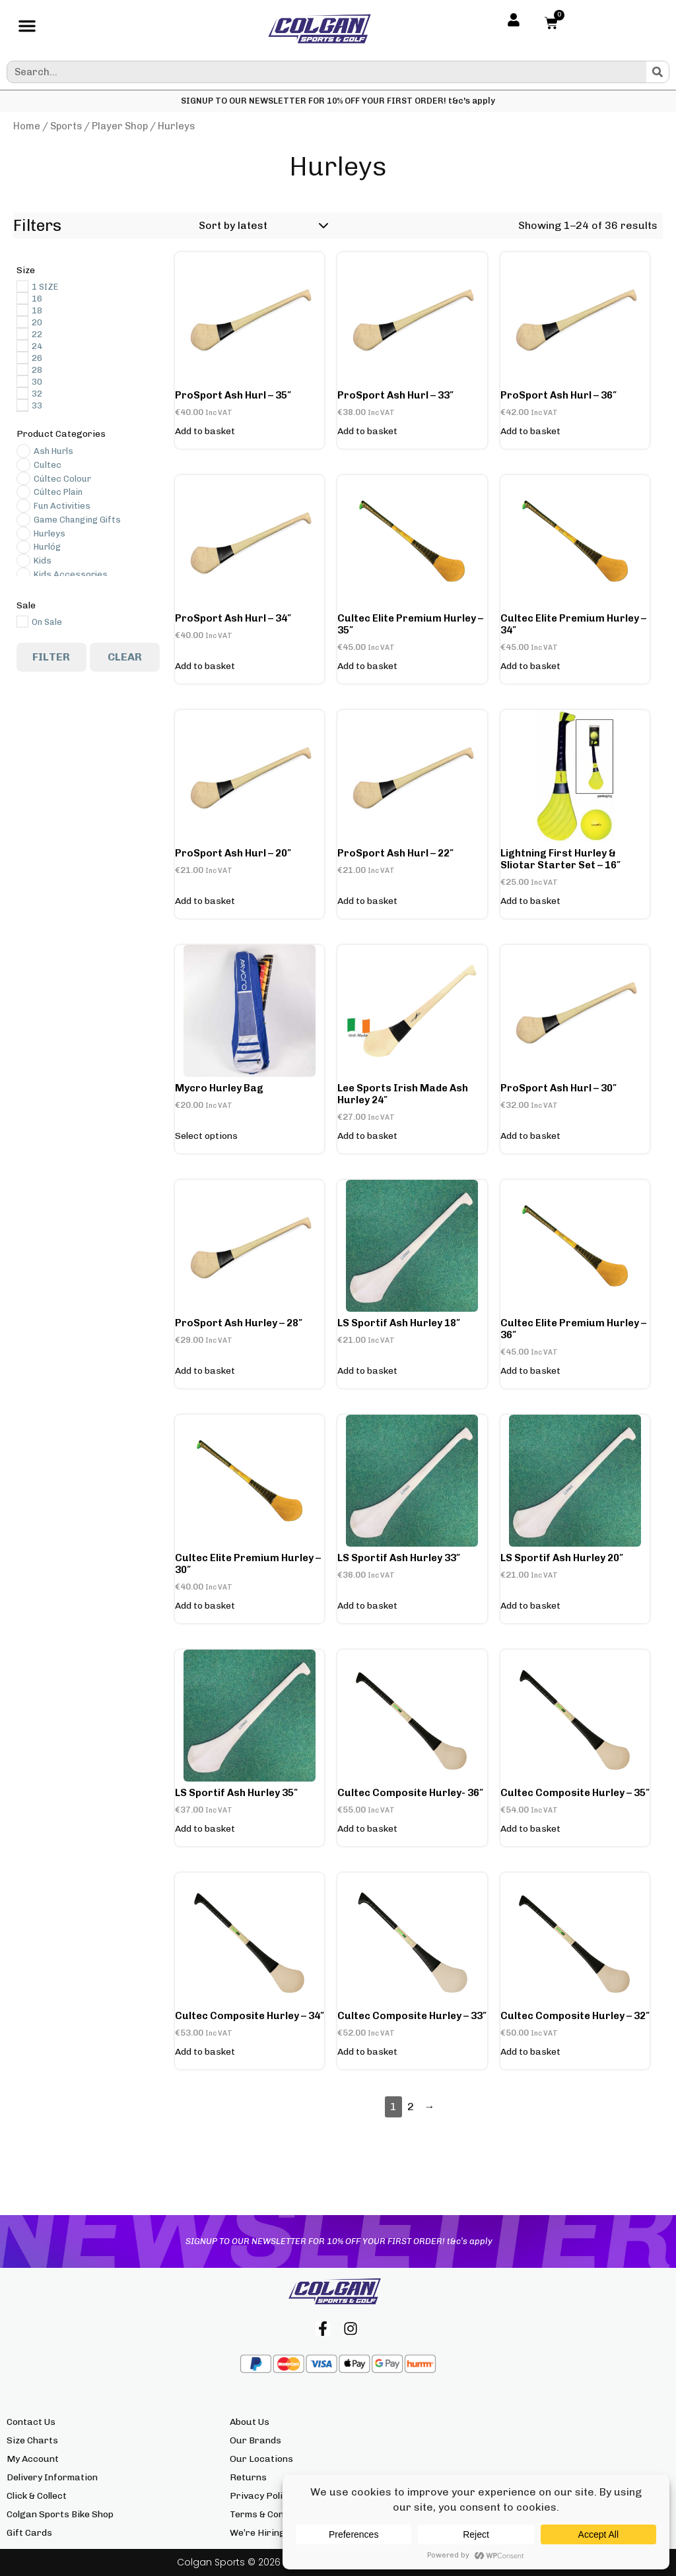  Describe the element at coordinates (60, 2514) in the screenshot. I see `Colgan Sports Bike Shop` at that location.